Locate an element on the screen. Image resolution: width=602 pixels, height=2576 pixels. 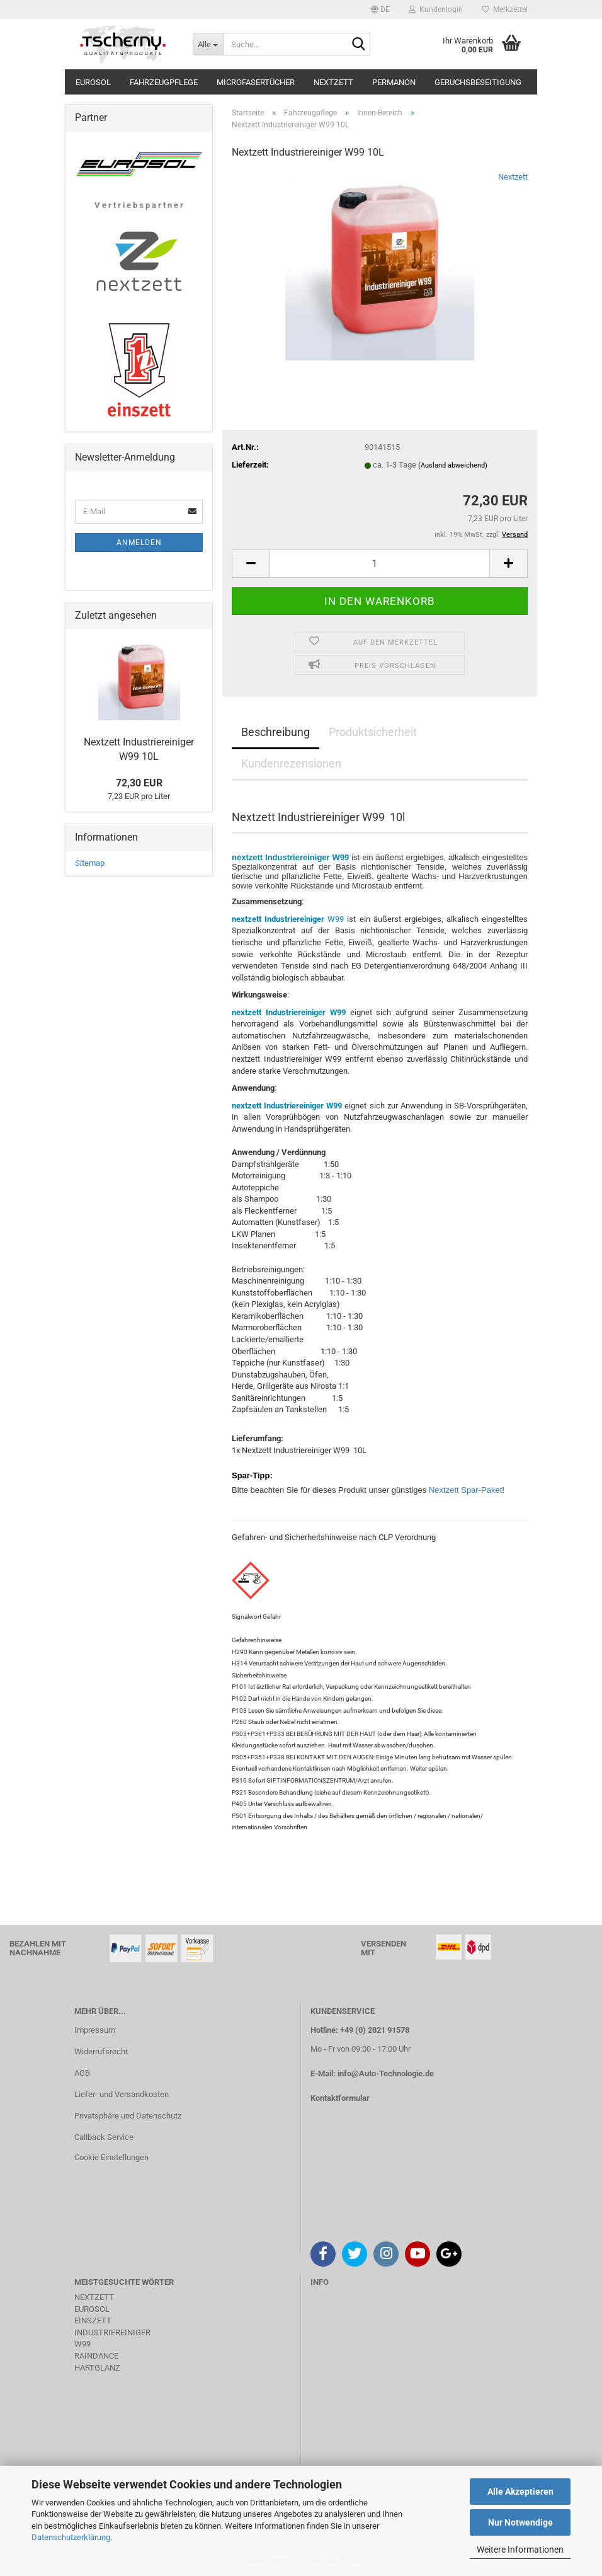
Callback Service is located at coordinates (103, 2137).